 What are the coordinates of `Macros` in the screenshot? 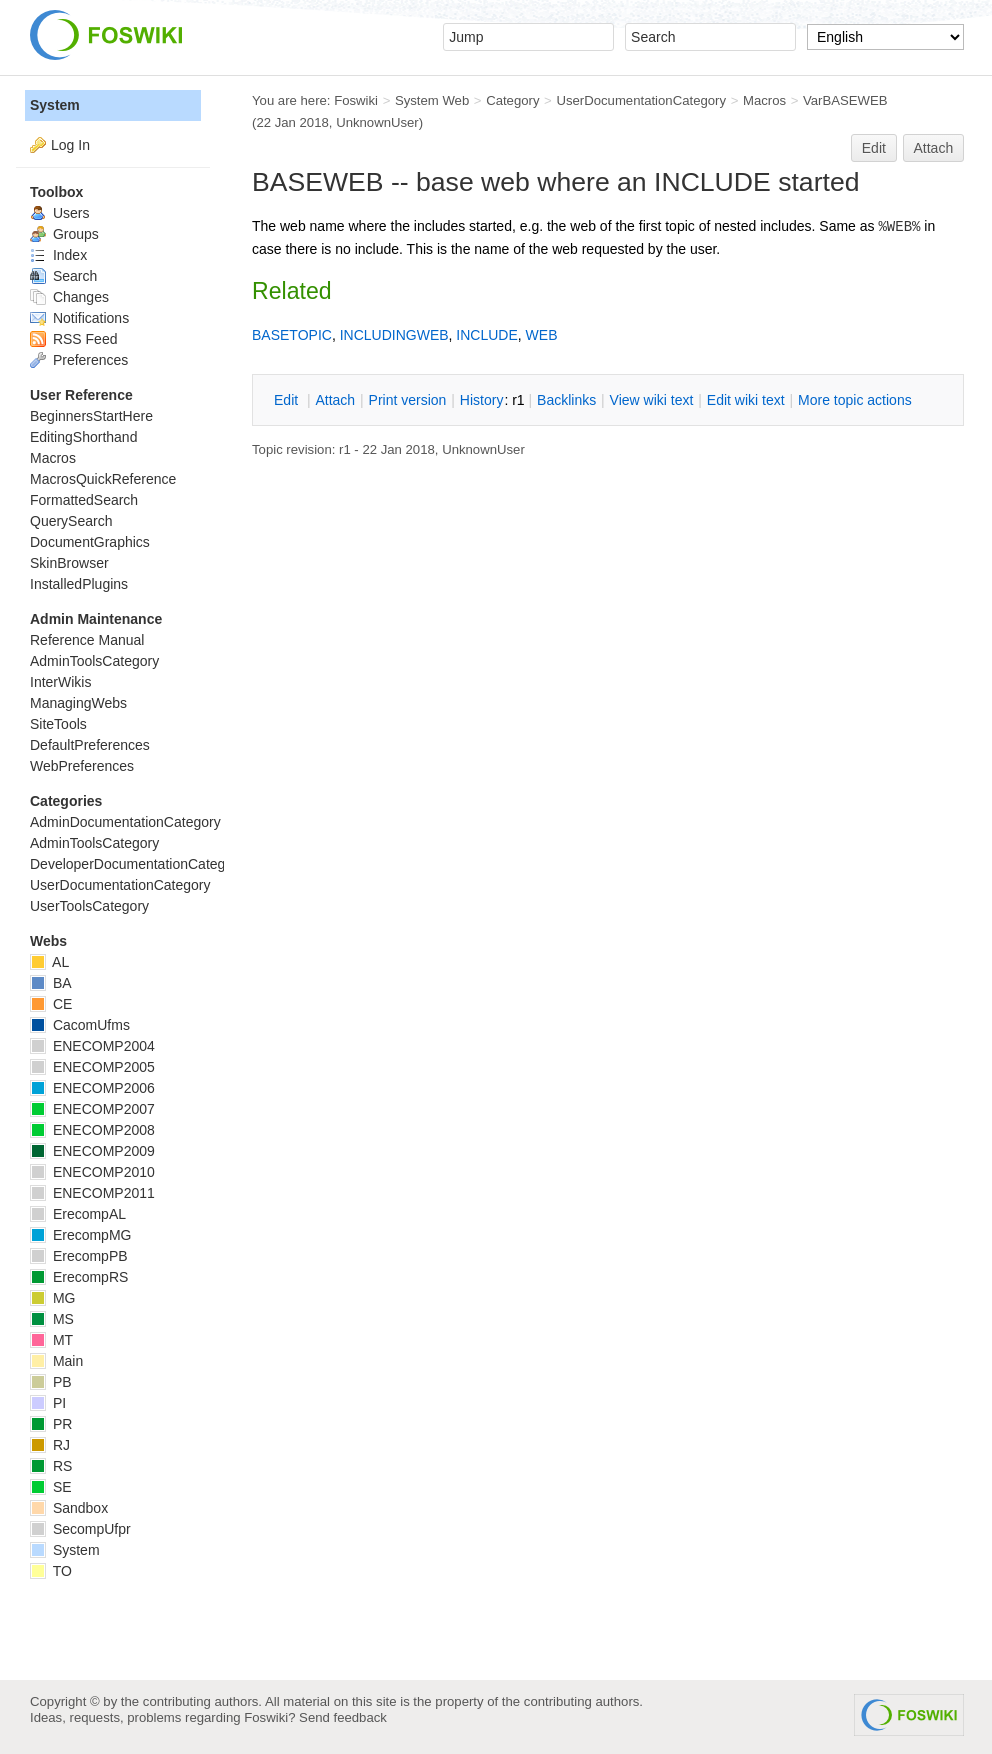 It's located at (764, 100).